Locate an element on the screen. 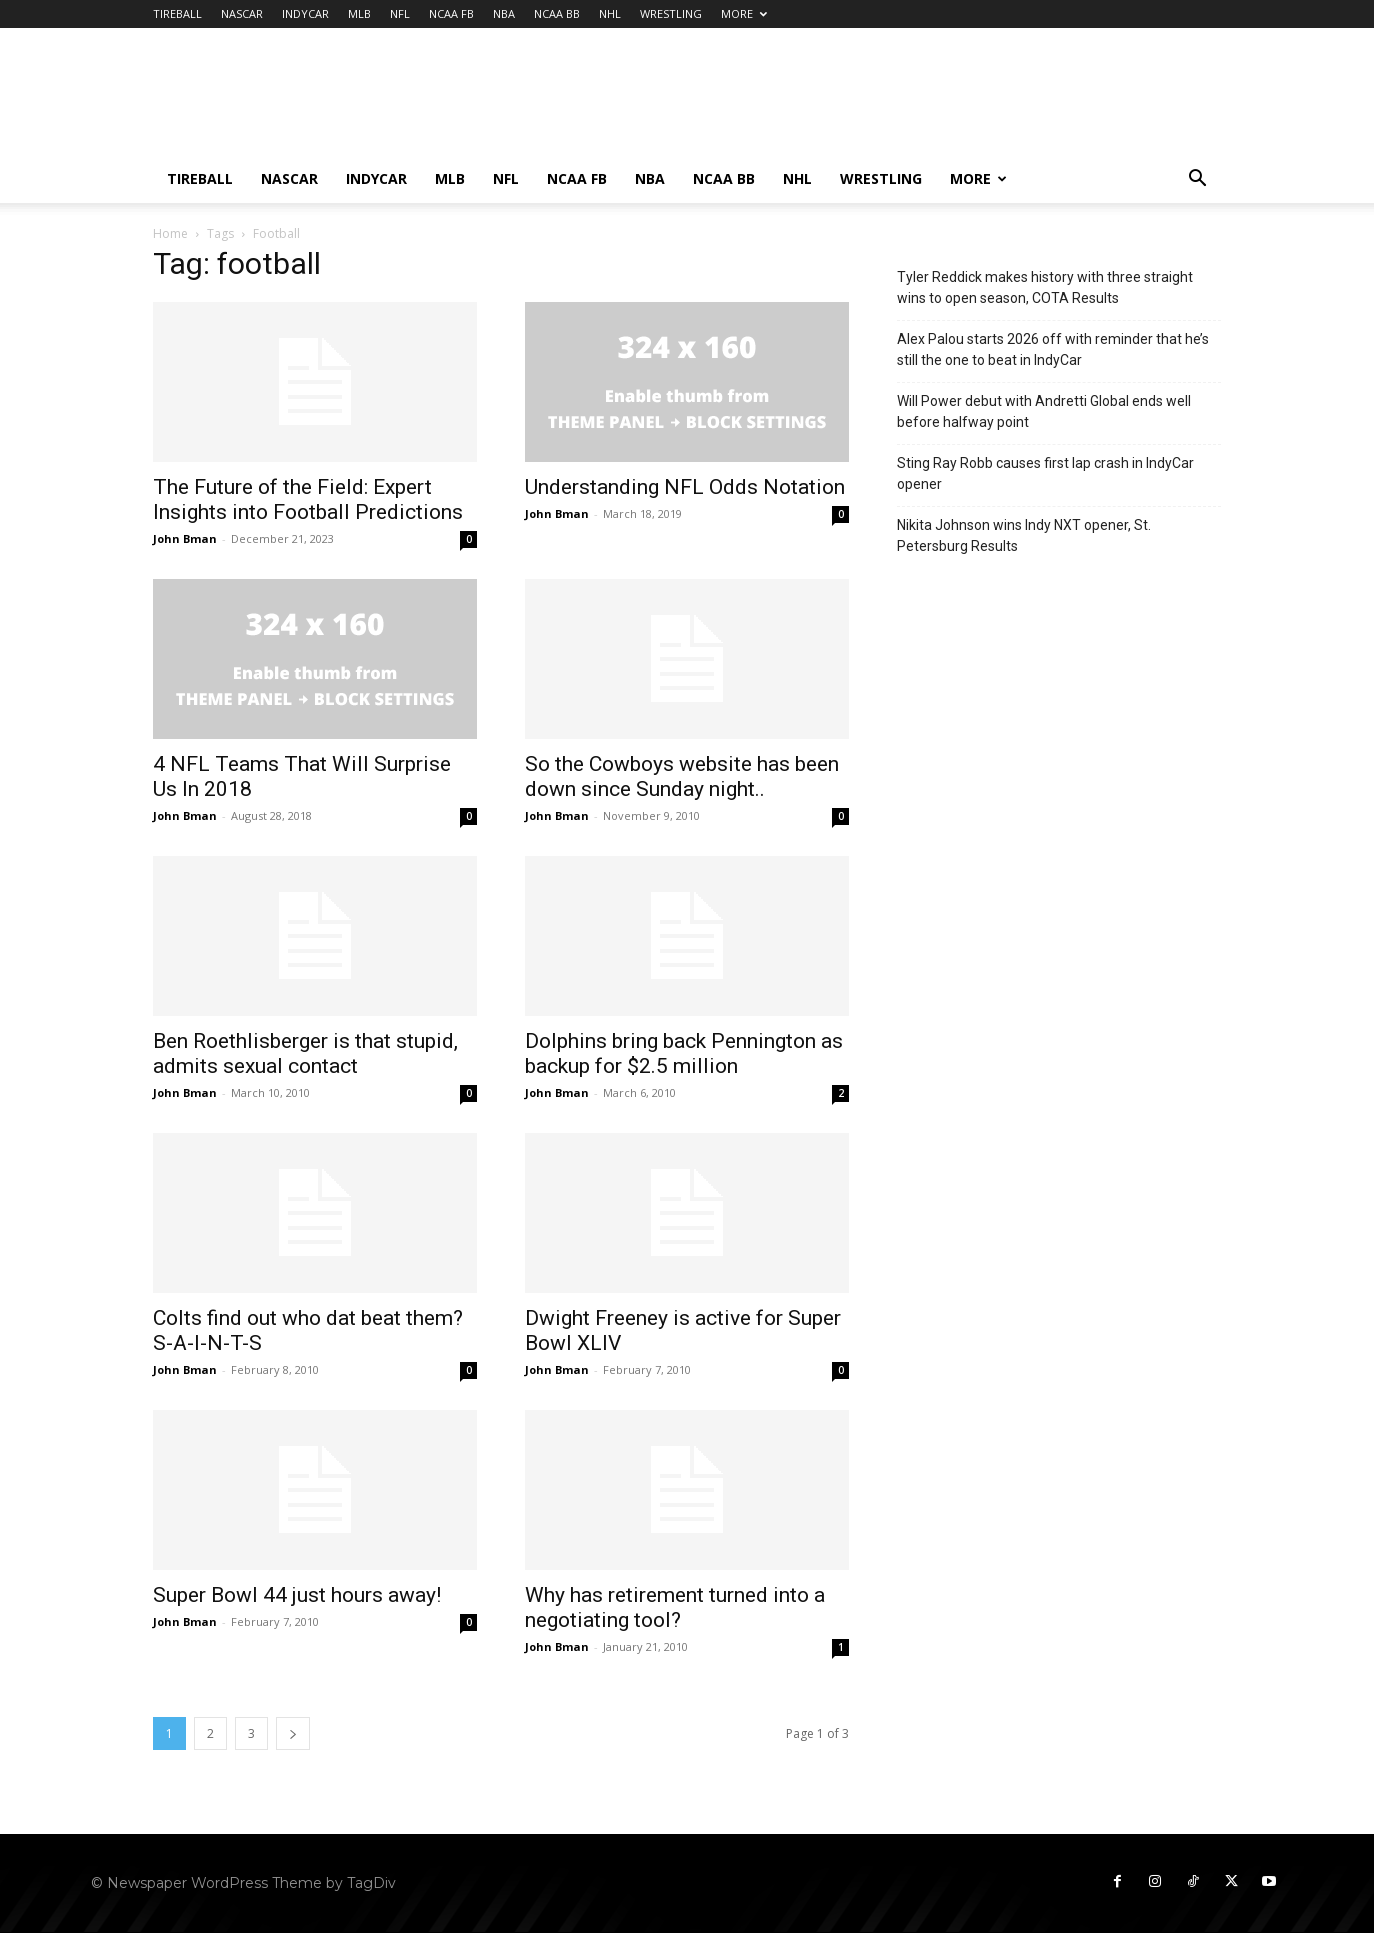  So the Cowboys website has been down since Sunday night.. is located at coordinates (682, 776).